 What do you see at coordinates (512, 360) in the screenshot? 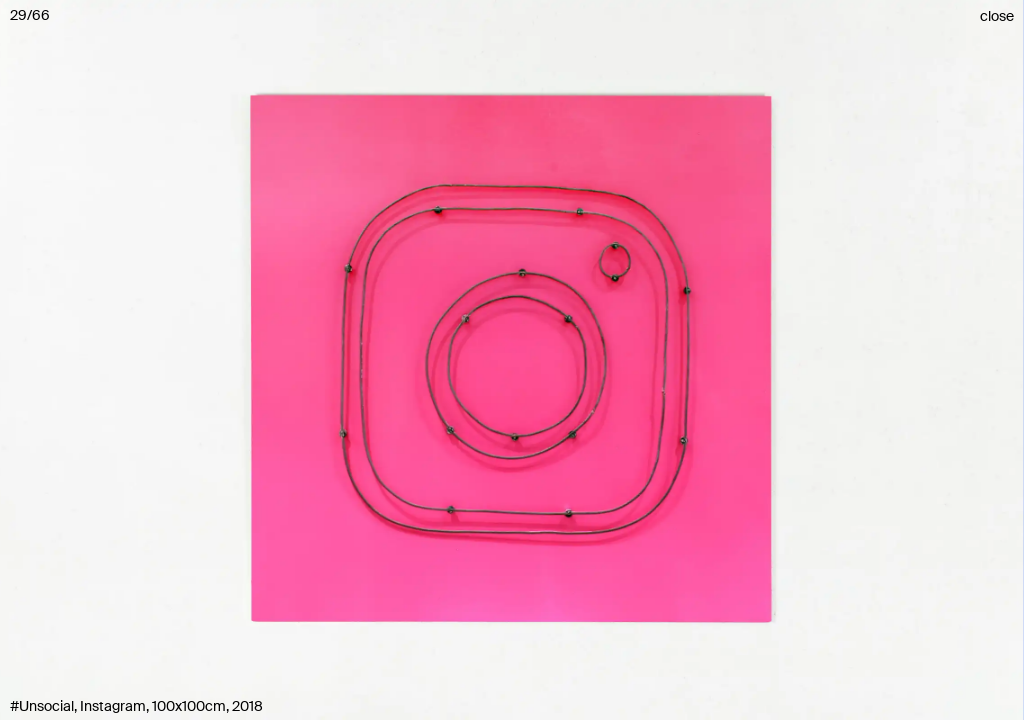
I see `[button]` at bounding box center [512, 360].